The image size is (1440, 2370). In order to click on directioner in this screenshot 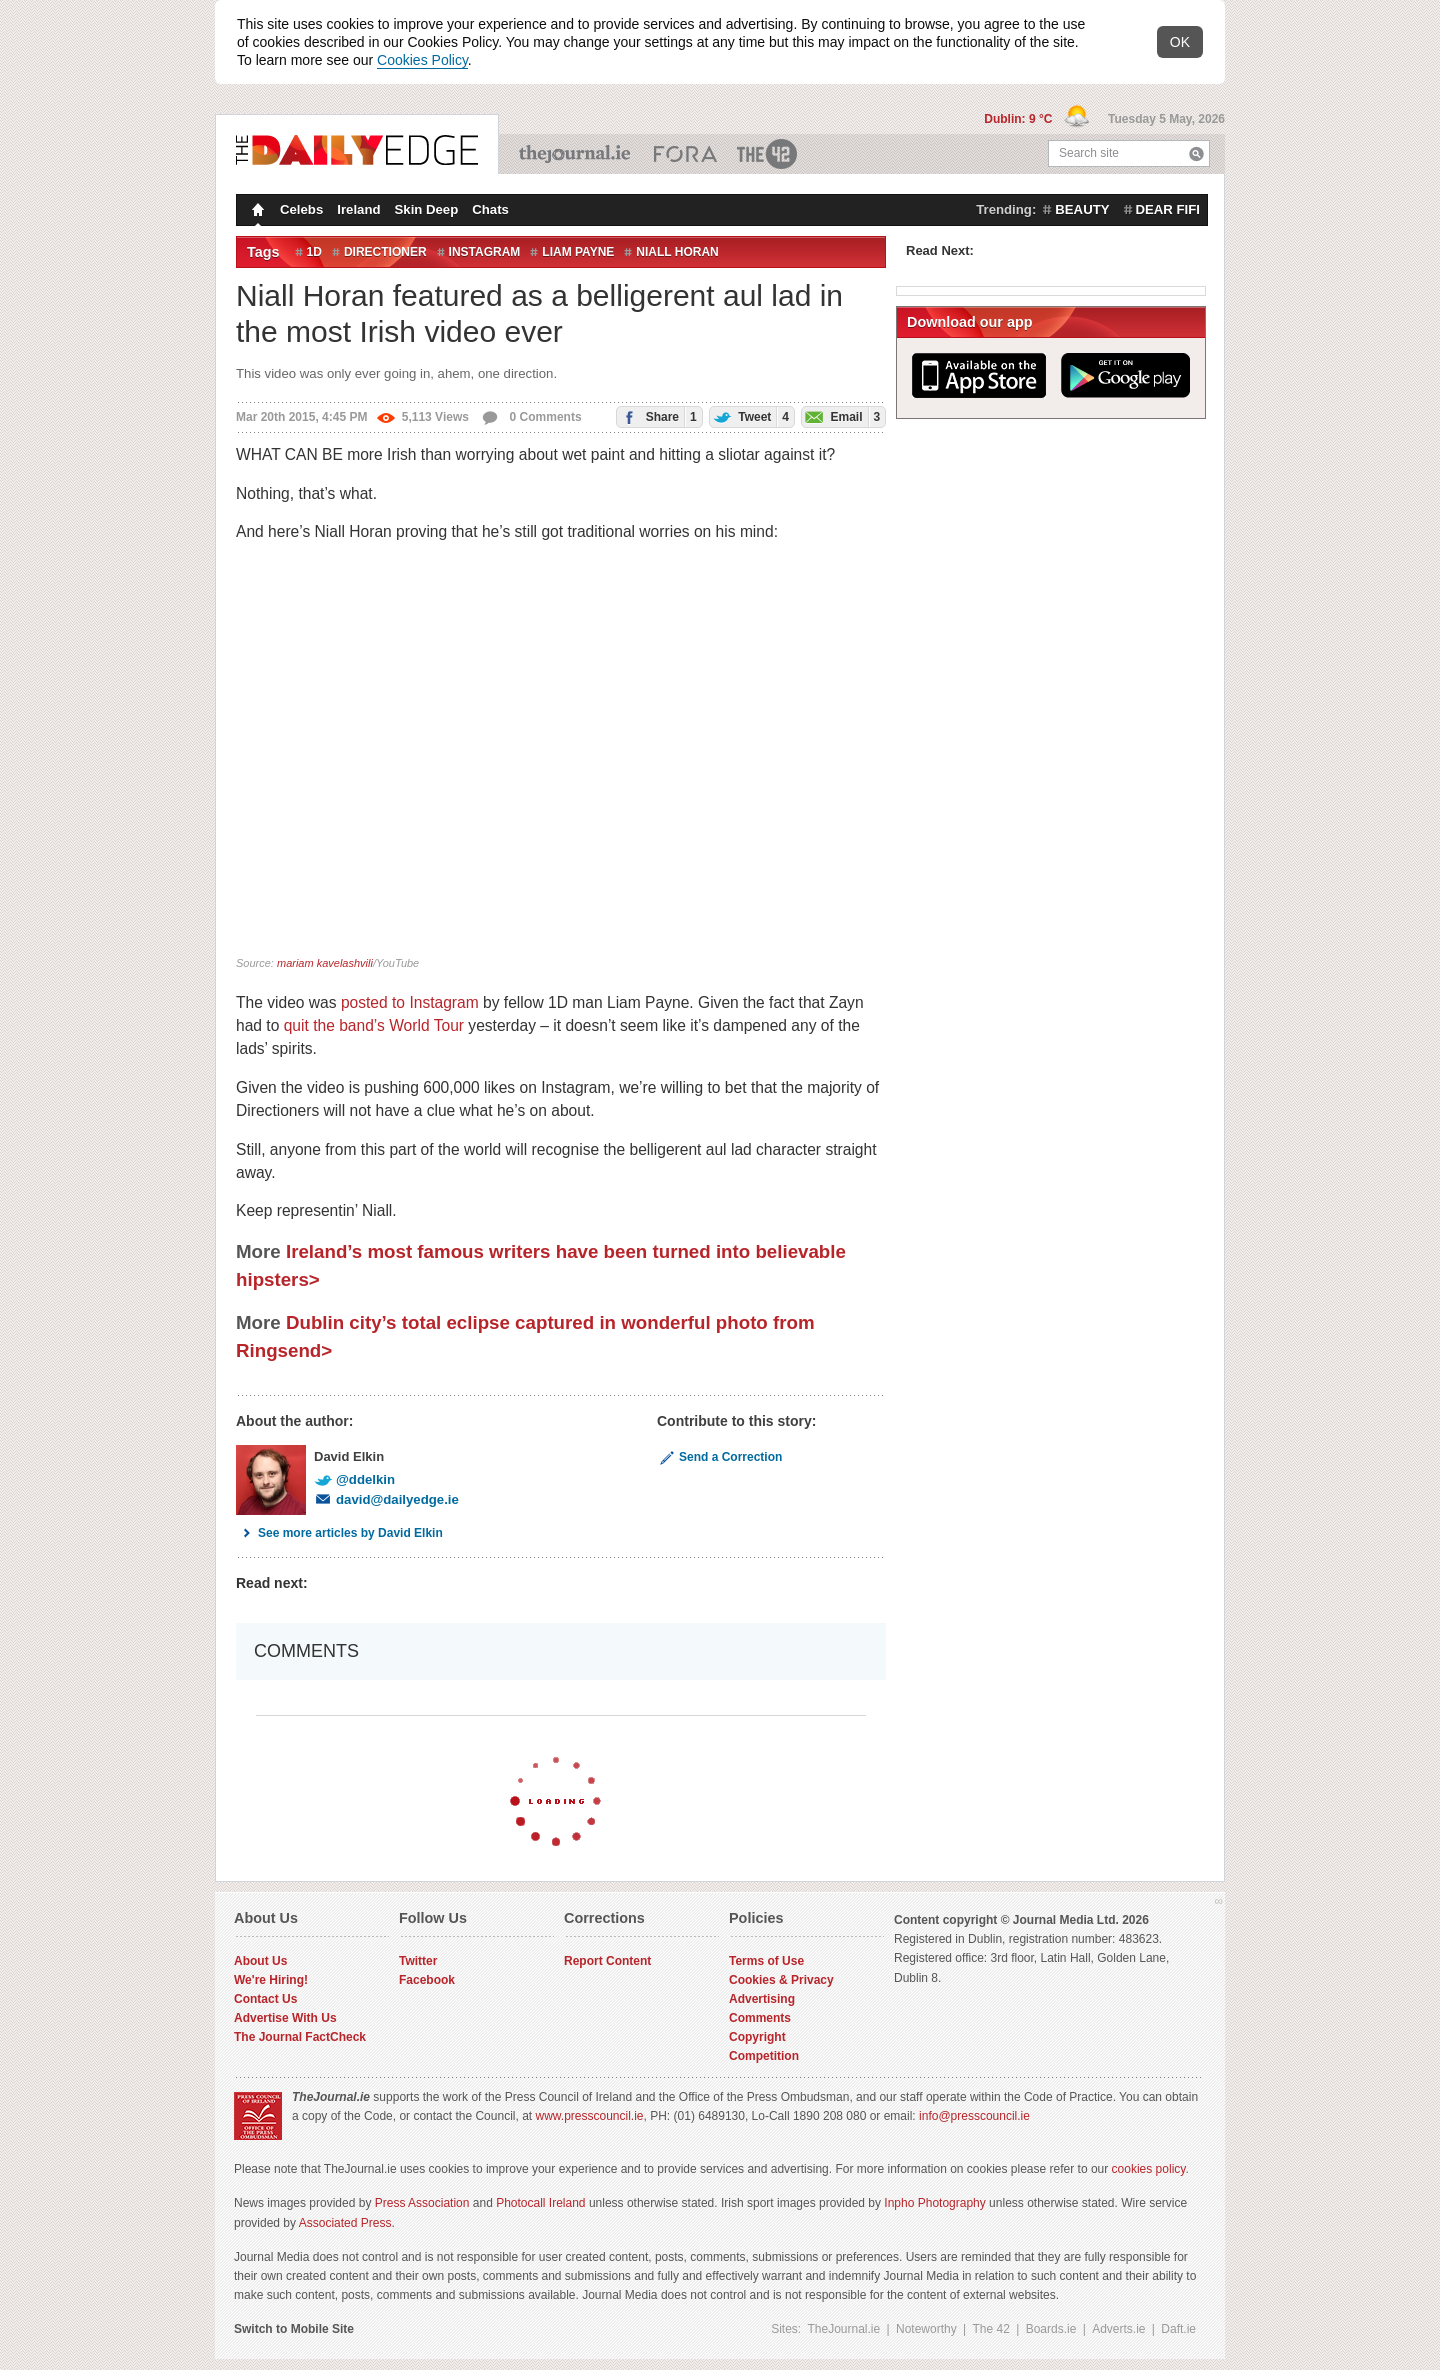, I will do `click(385, 252)`.